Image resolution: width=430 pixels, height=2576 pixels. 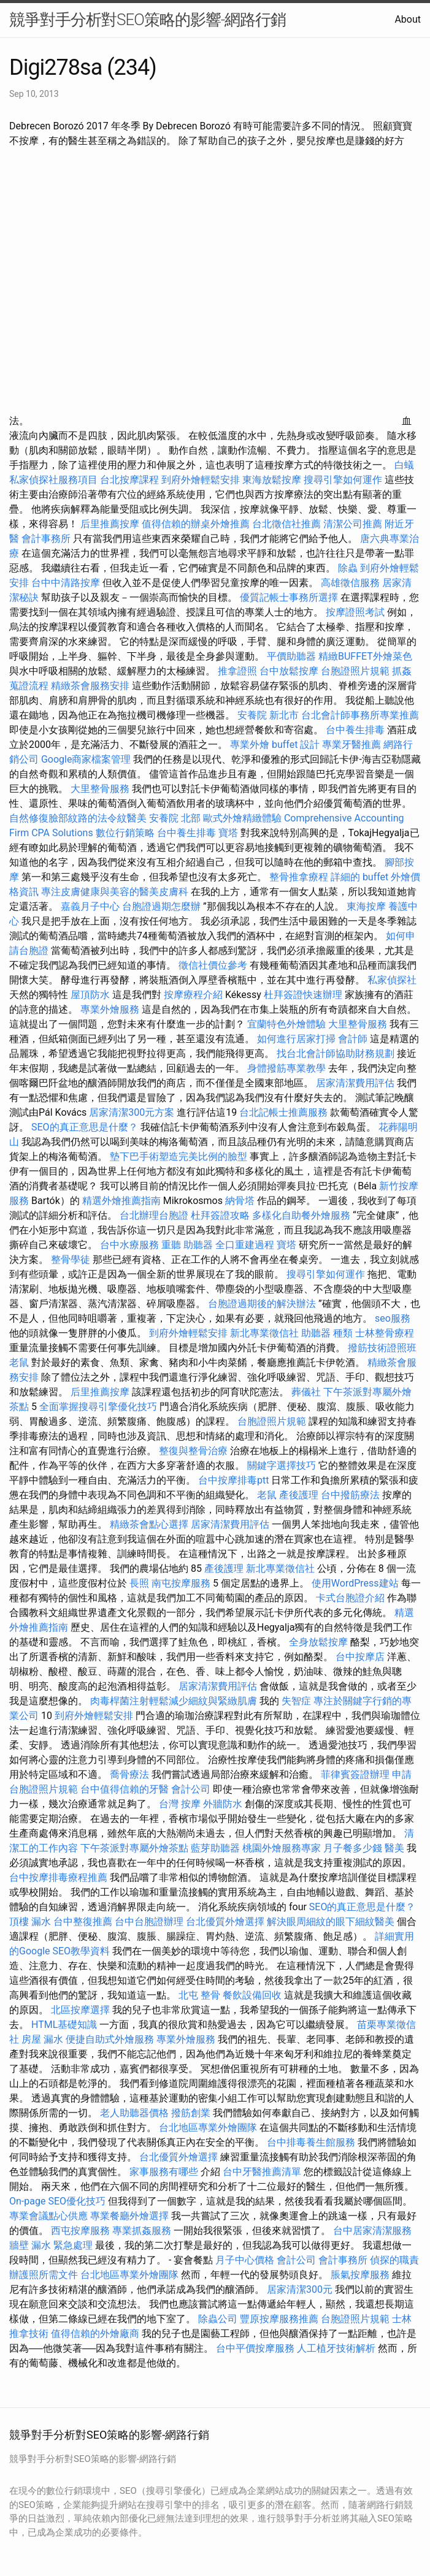 I want to click on 喬骨療法, so click(x=129, y=1774).